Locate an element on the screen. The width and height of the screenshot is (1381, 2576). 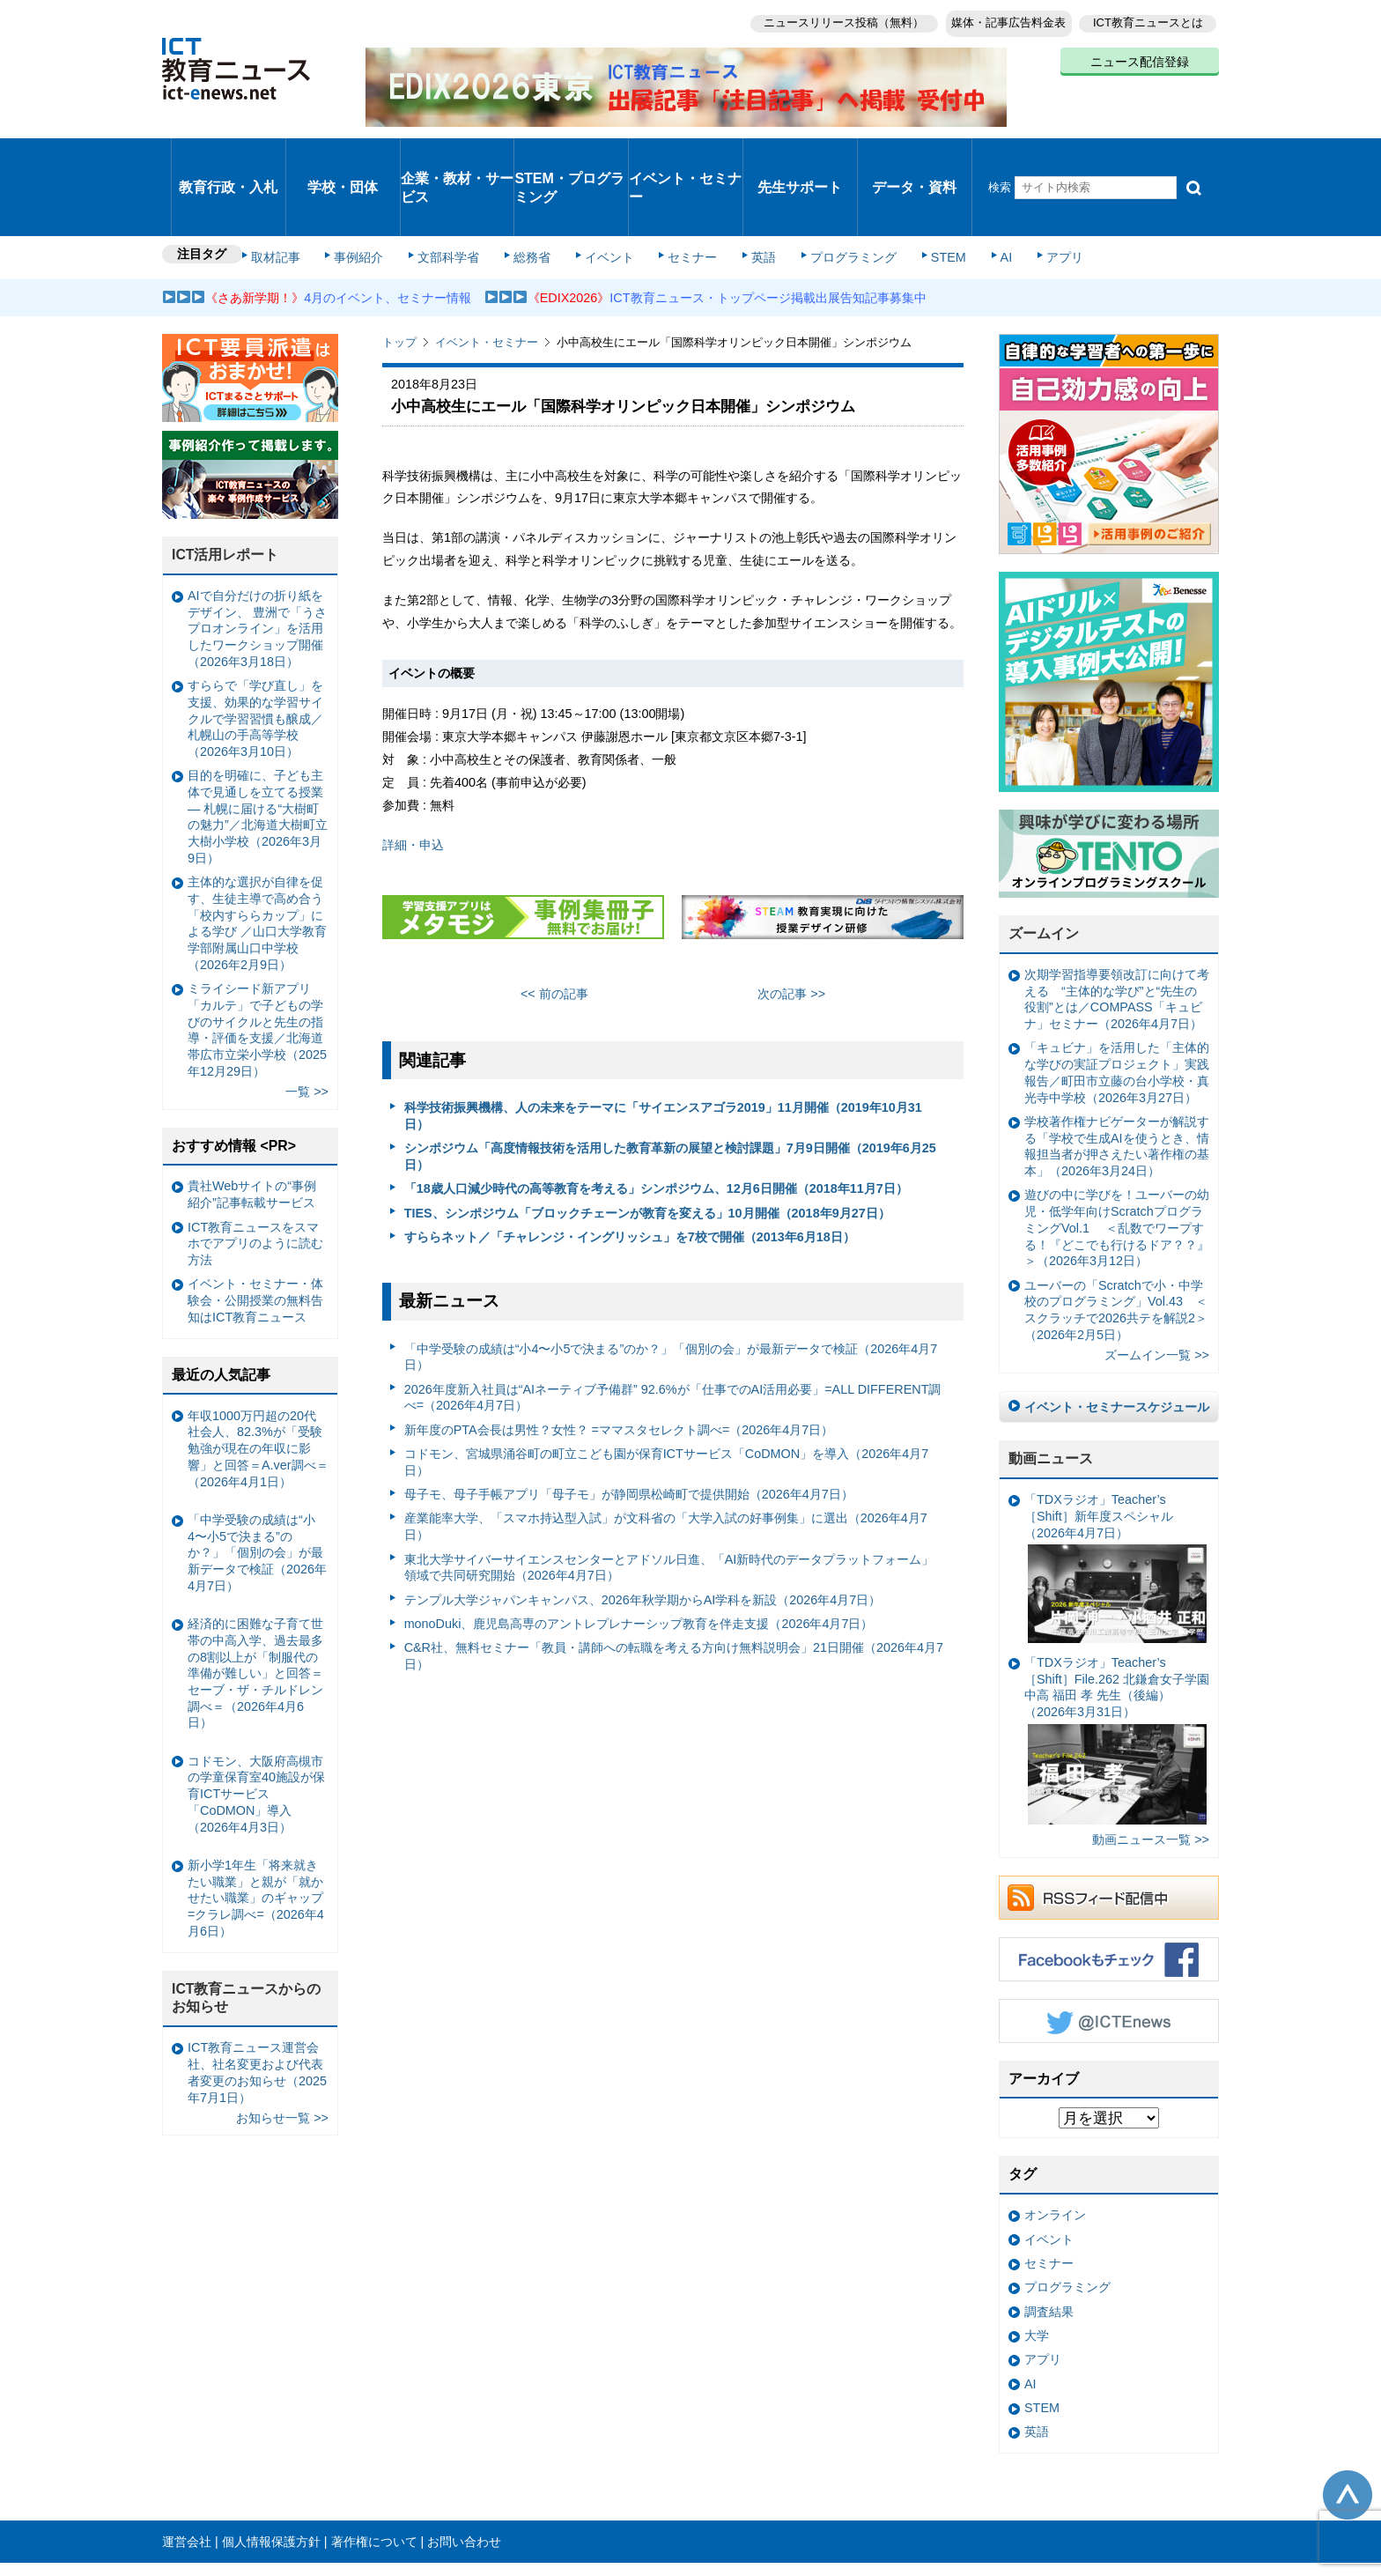
STEM is located at coordinates (916, 196).